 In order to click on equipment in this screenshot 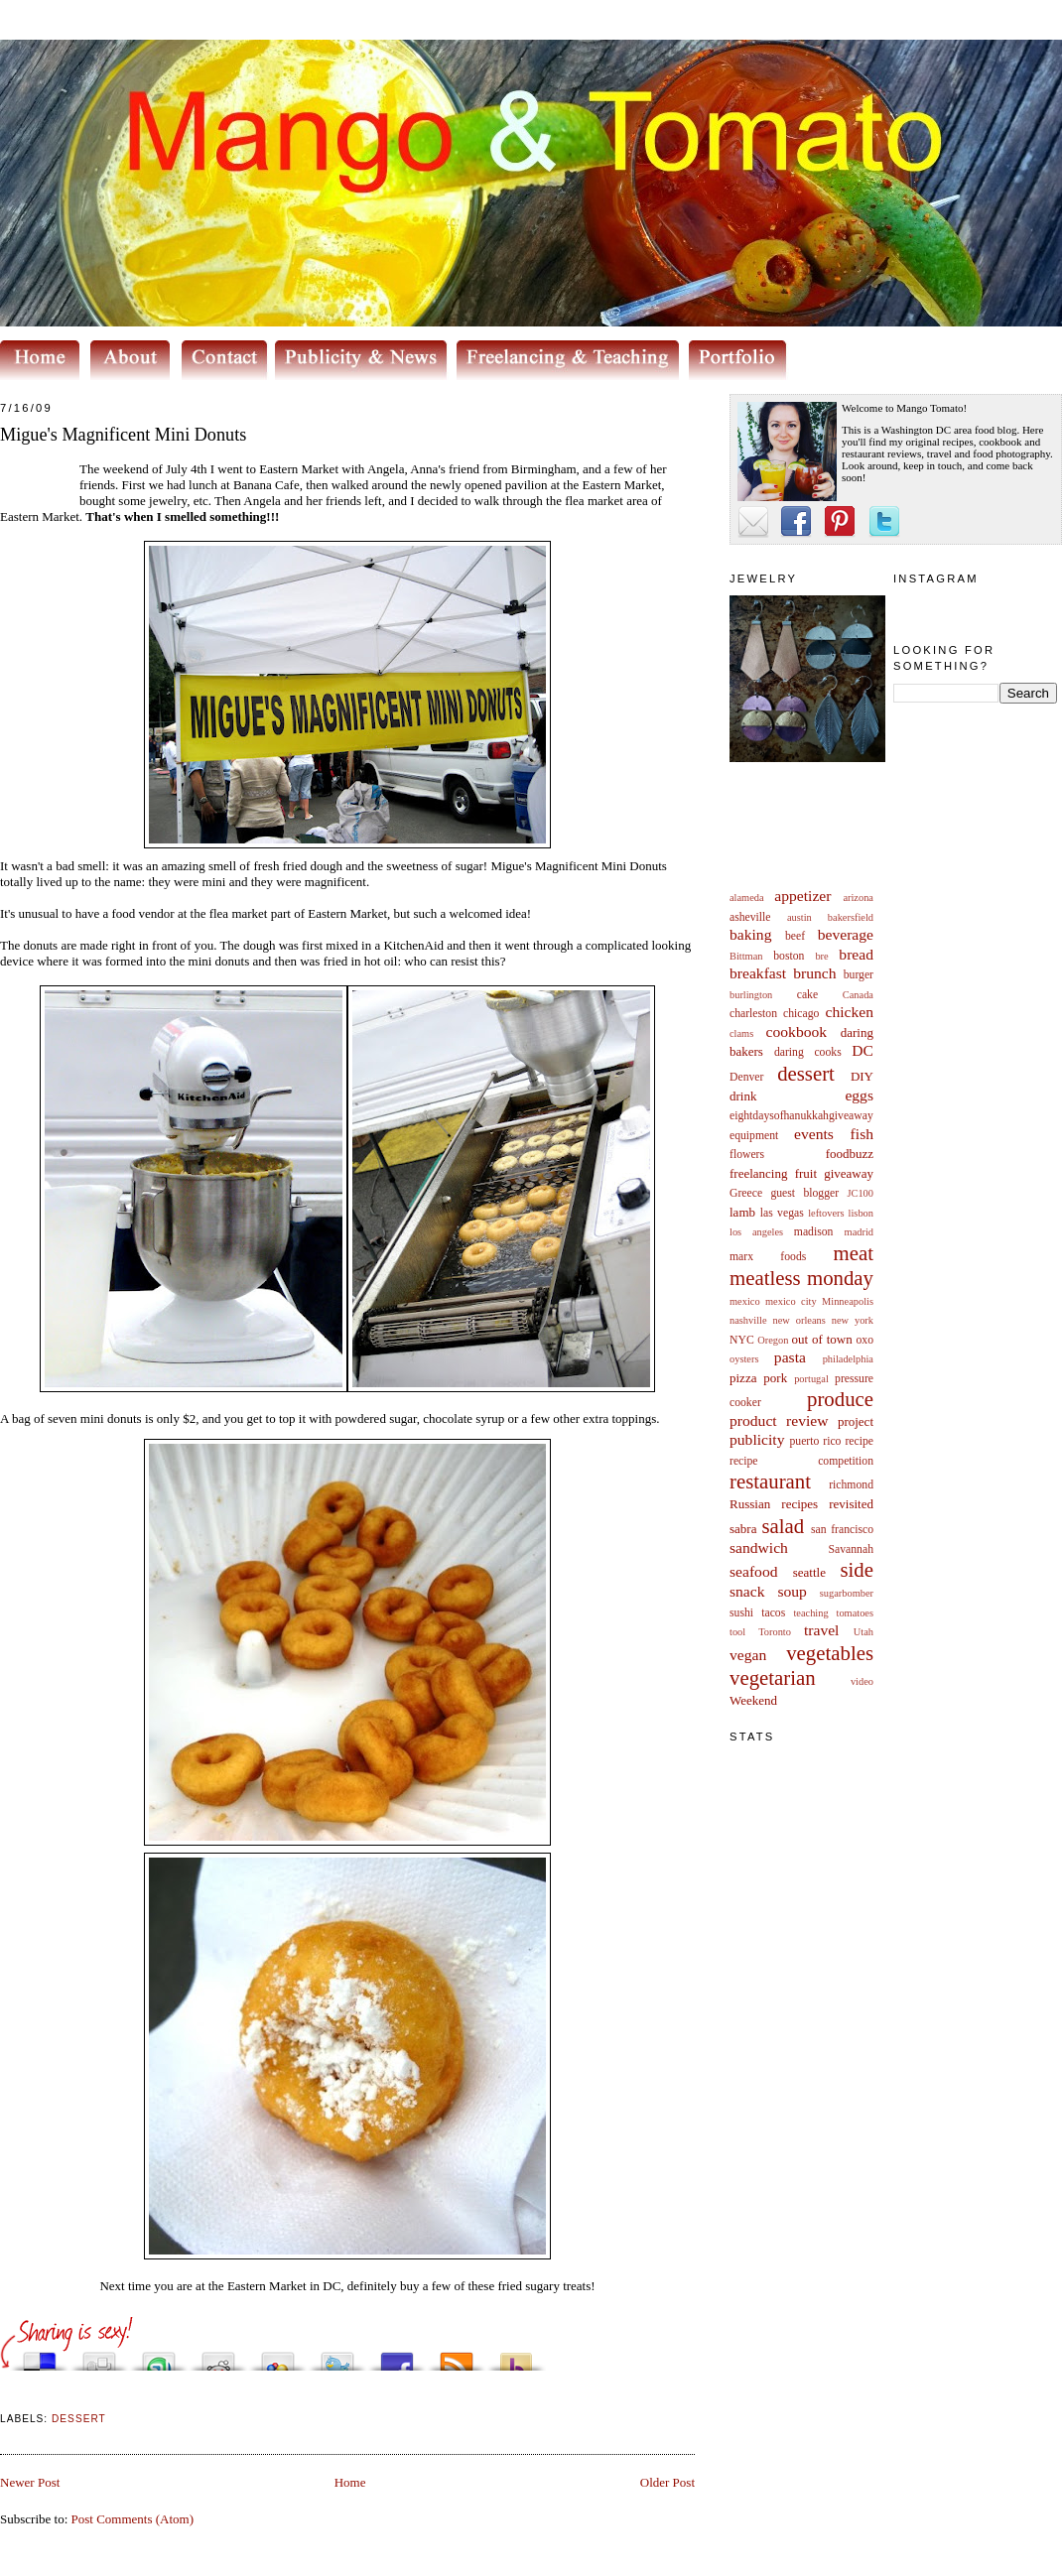, I will do `click(754, 1135)`.